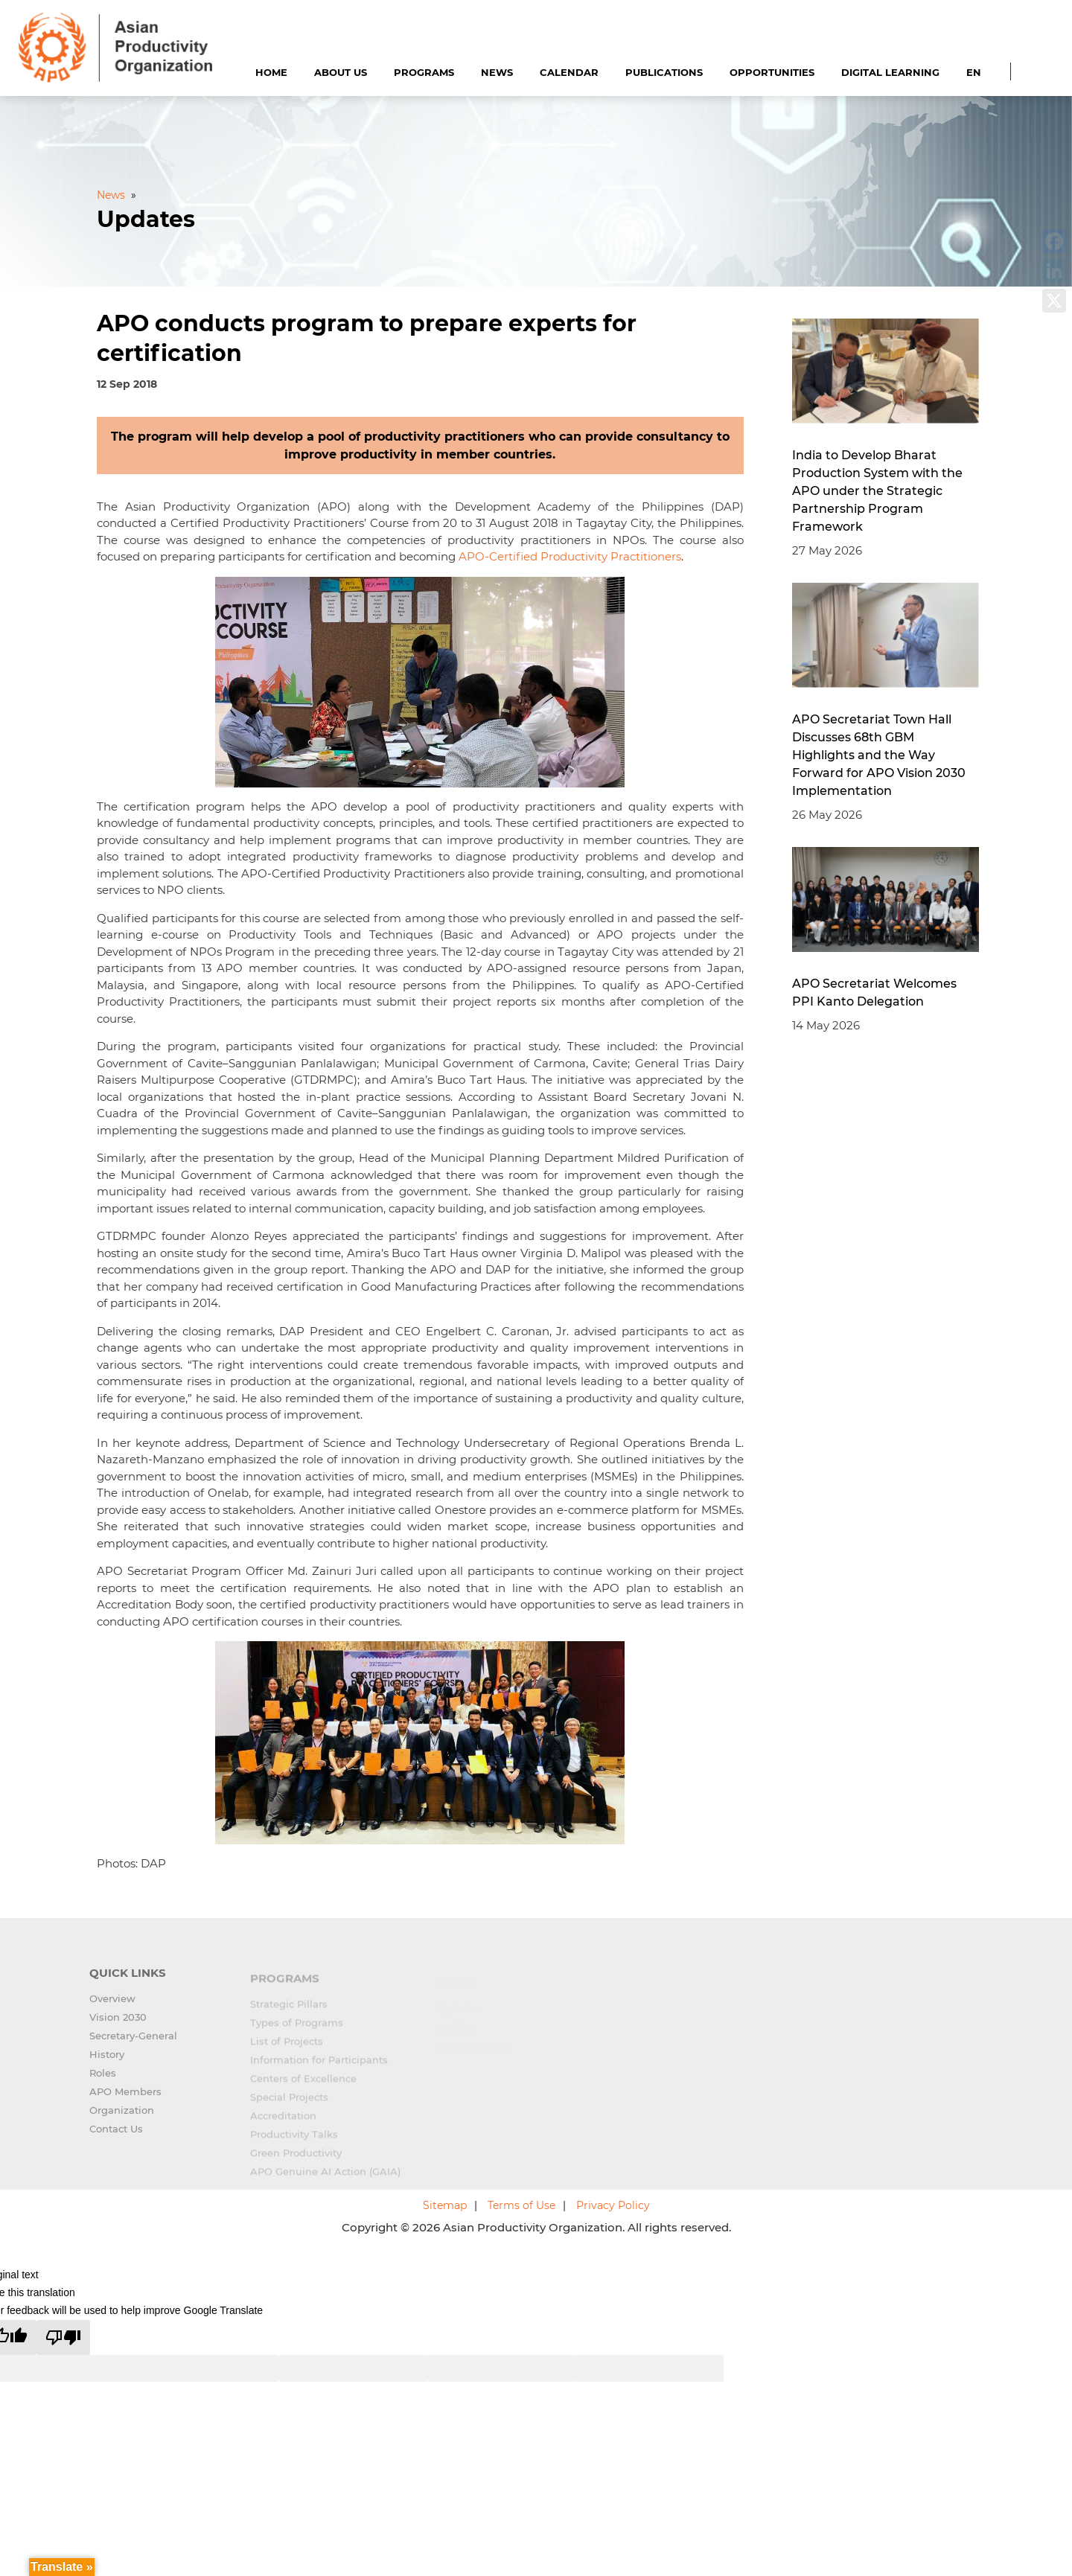 Image resolution: width=1072 pixels, height=2576 pixels. Describe the element at coordinates (570, 556) in the screenshot. I see `APO-Certified Productivity Practitioners` at that location.